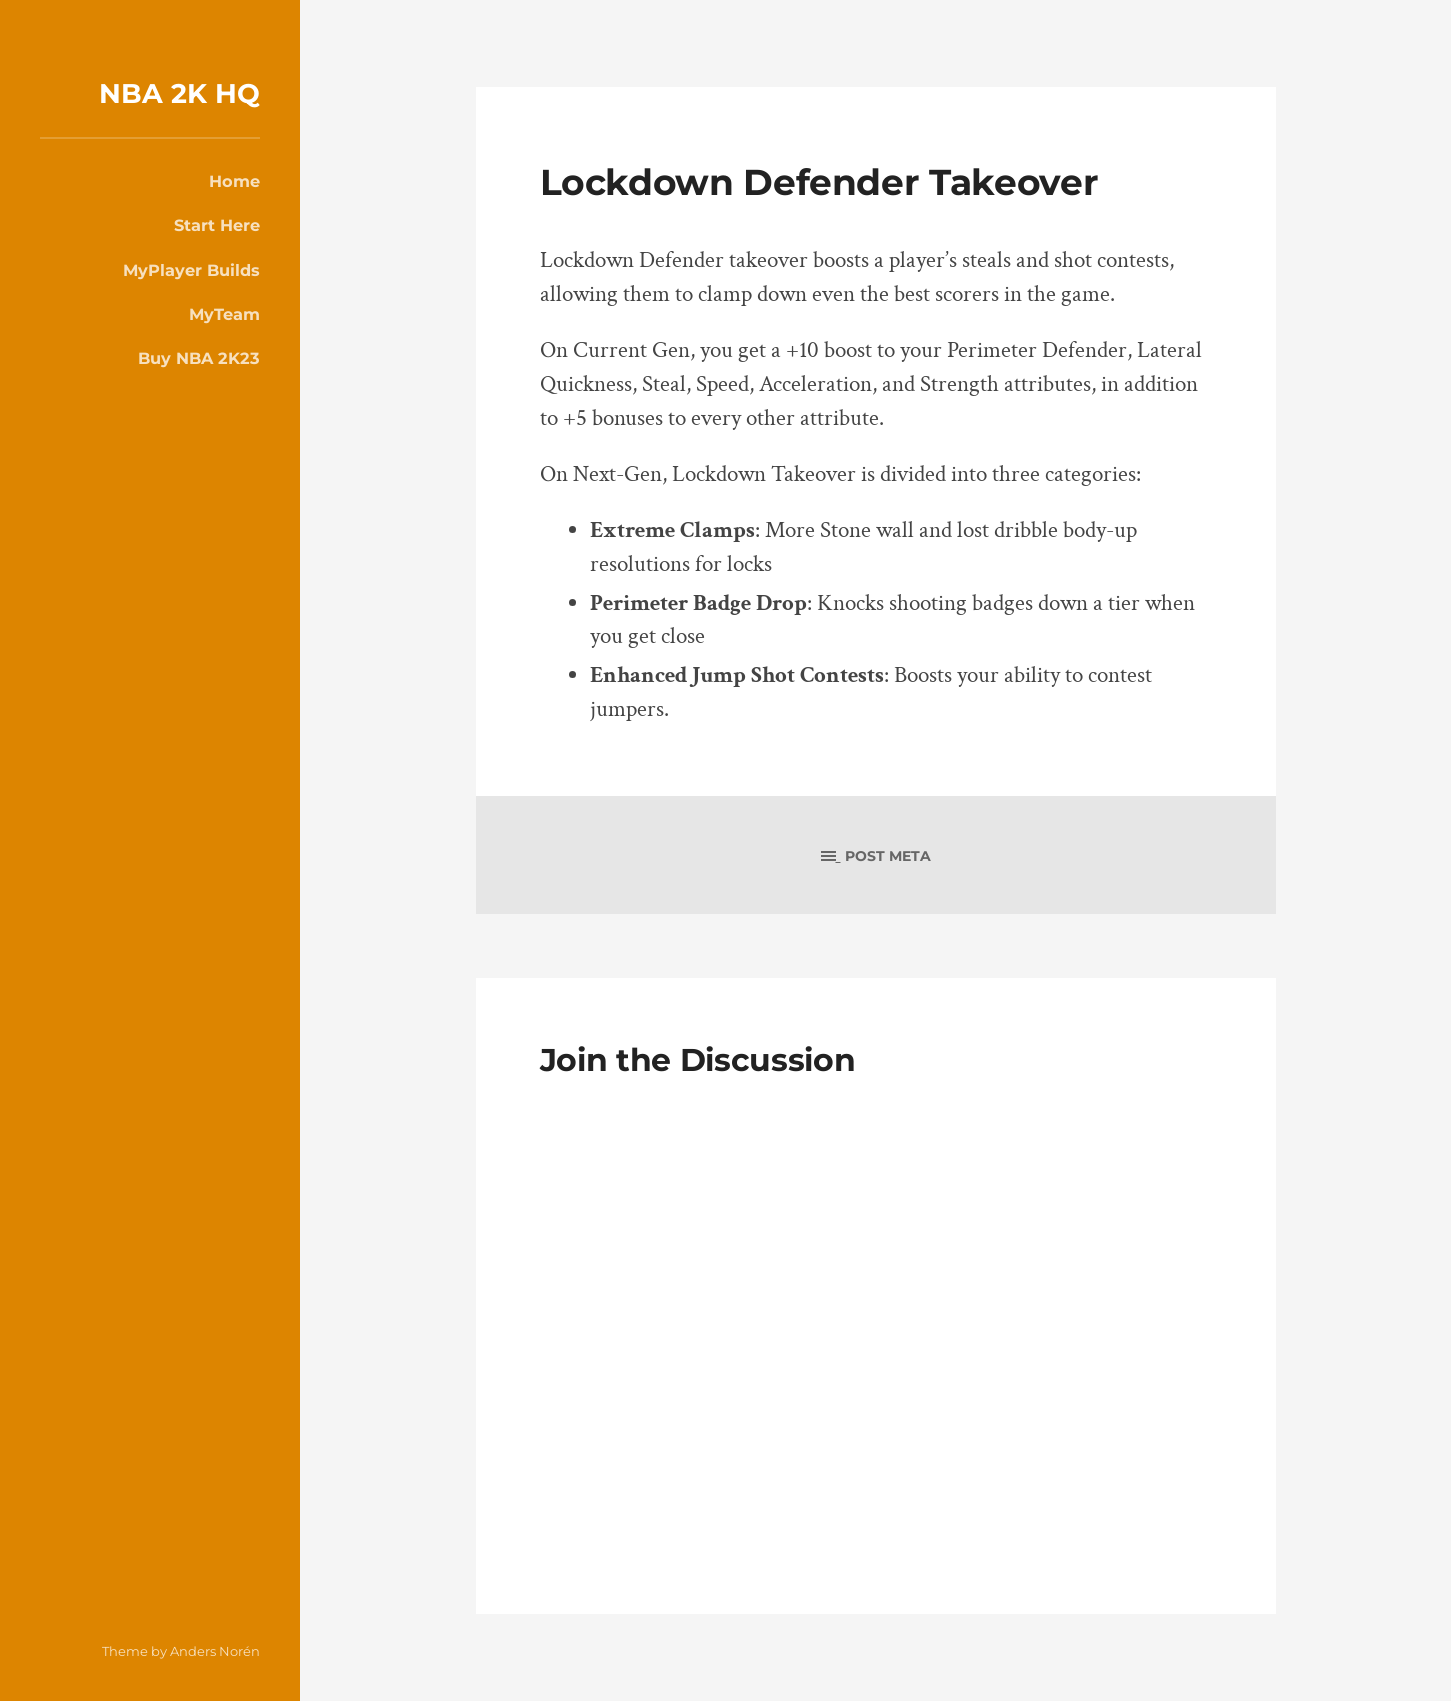 The height and width of the screenshot is (1701, 1451). What do you see at coordinates (234, 181) in the screenshot?
I see `Home` at bounding box center [234, 181].